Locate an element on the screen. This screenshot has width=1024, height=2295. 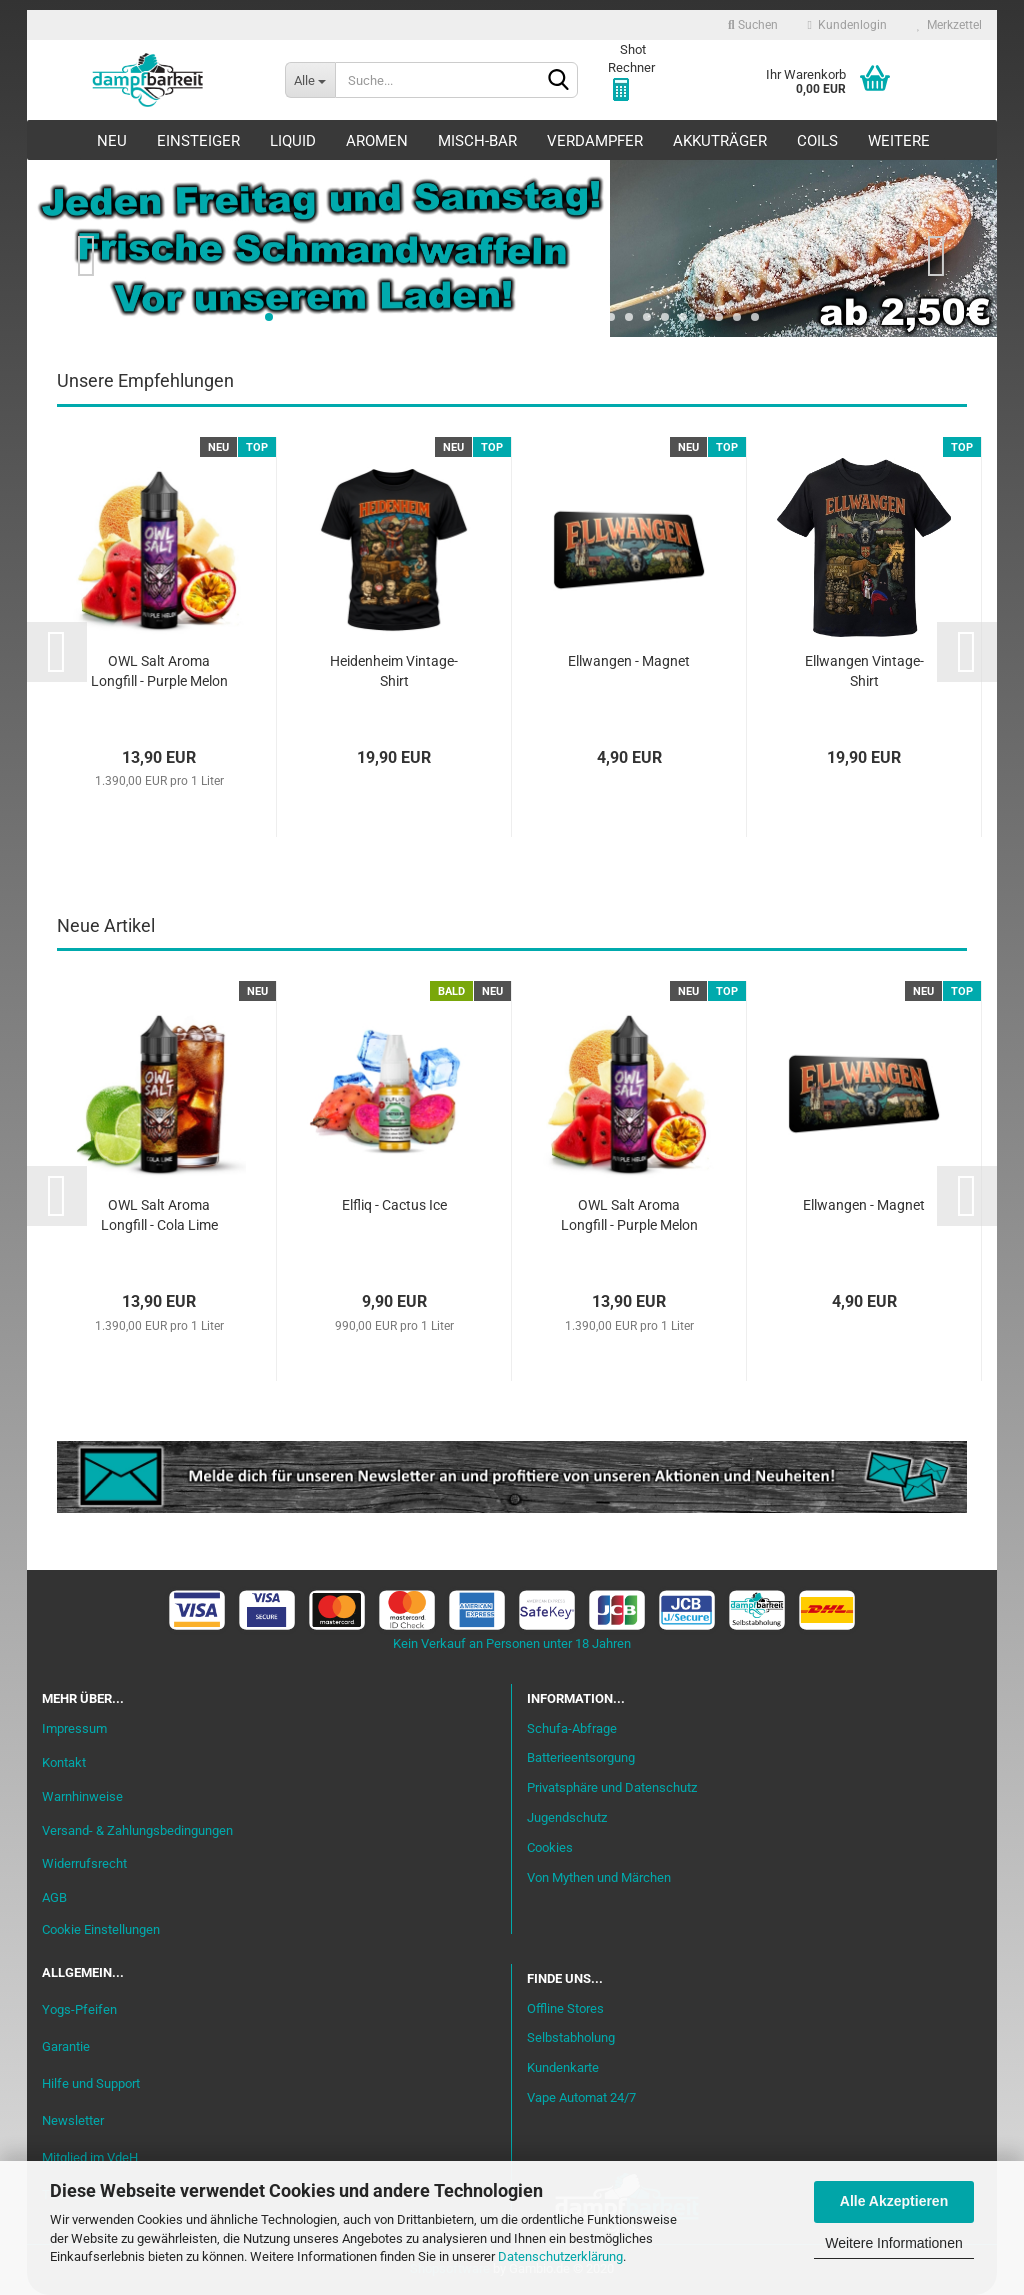
Hilfe und Support is located at coordinates (91, 2083).